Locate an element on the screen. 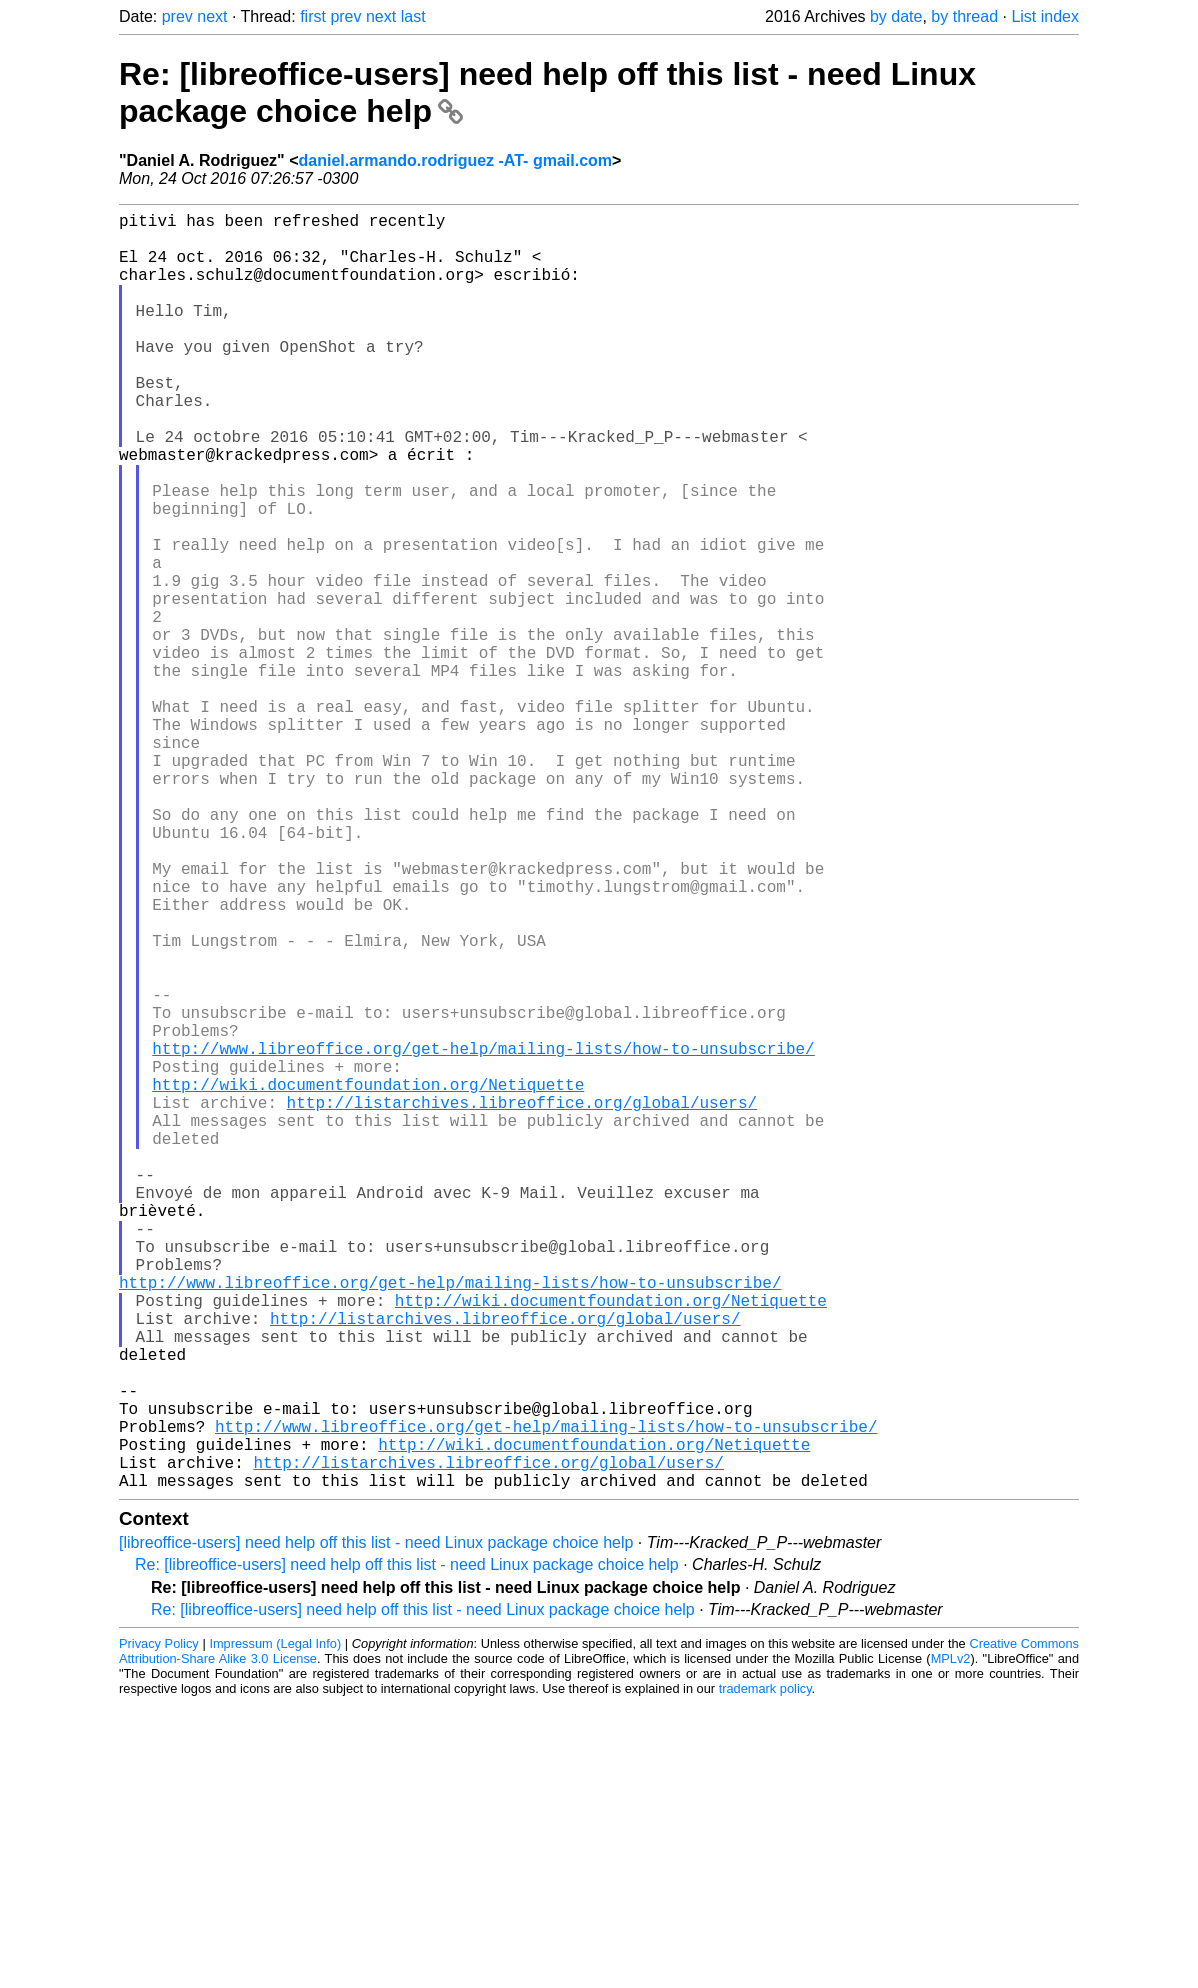  http://www.libreoffice.org/get-help/mailing-lists/how-to-unsubscribe/ is located at coordinates (483, 1236).